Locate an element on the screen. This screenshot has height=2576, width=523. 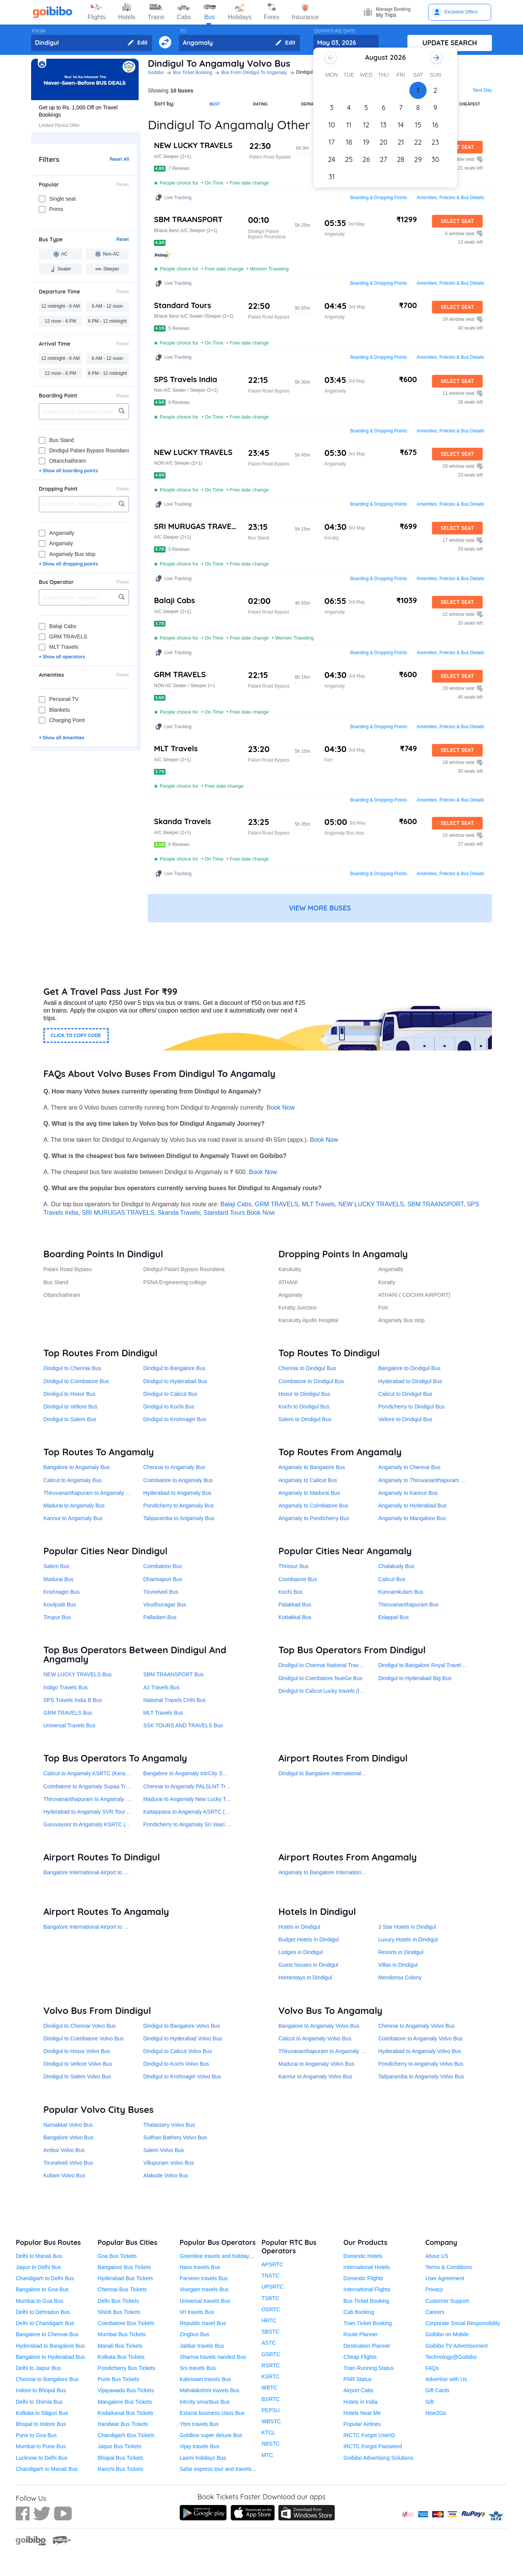
Madurai to Angamaly Volvo Bus is located at coordinates (316, 2064).